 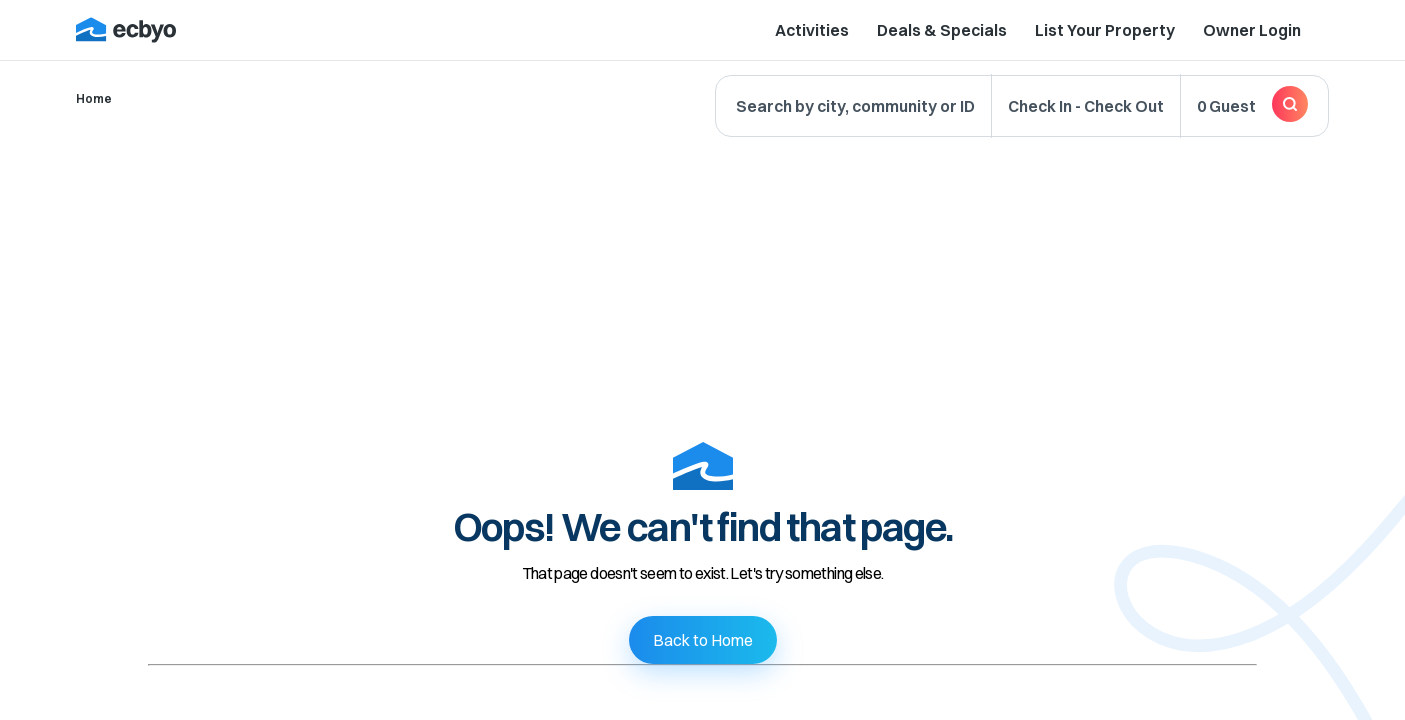 What do you see at coordinates (812, 30) in the screenshot?
I see `Activities` at bounding box center [812, 30].